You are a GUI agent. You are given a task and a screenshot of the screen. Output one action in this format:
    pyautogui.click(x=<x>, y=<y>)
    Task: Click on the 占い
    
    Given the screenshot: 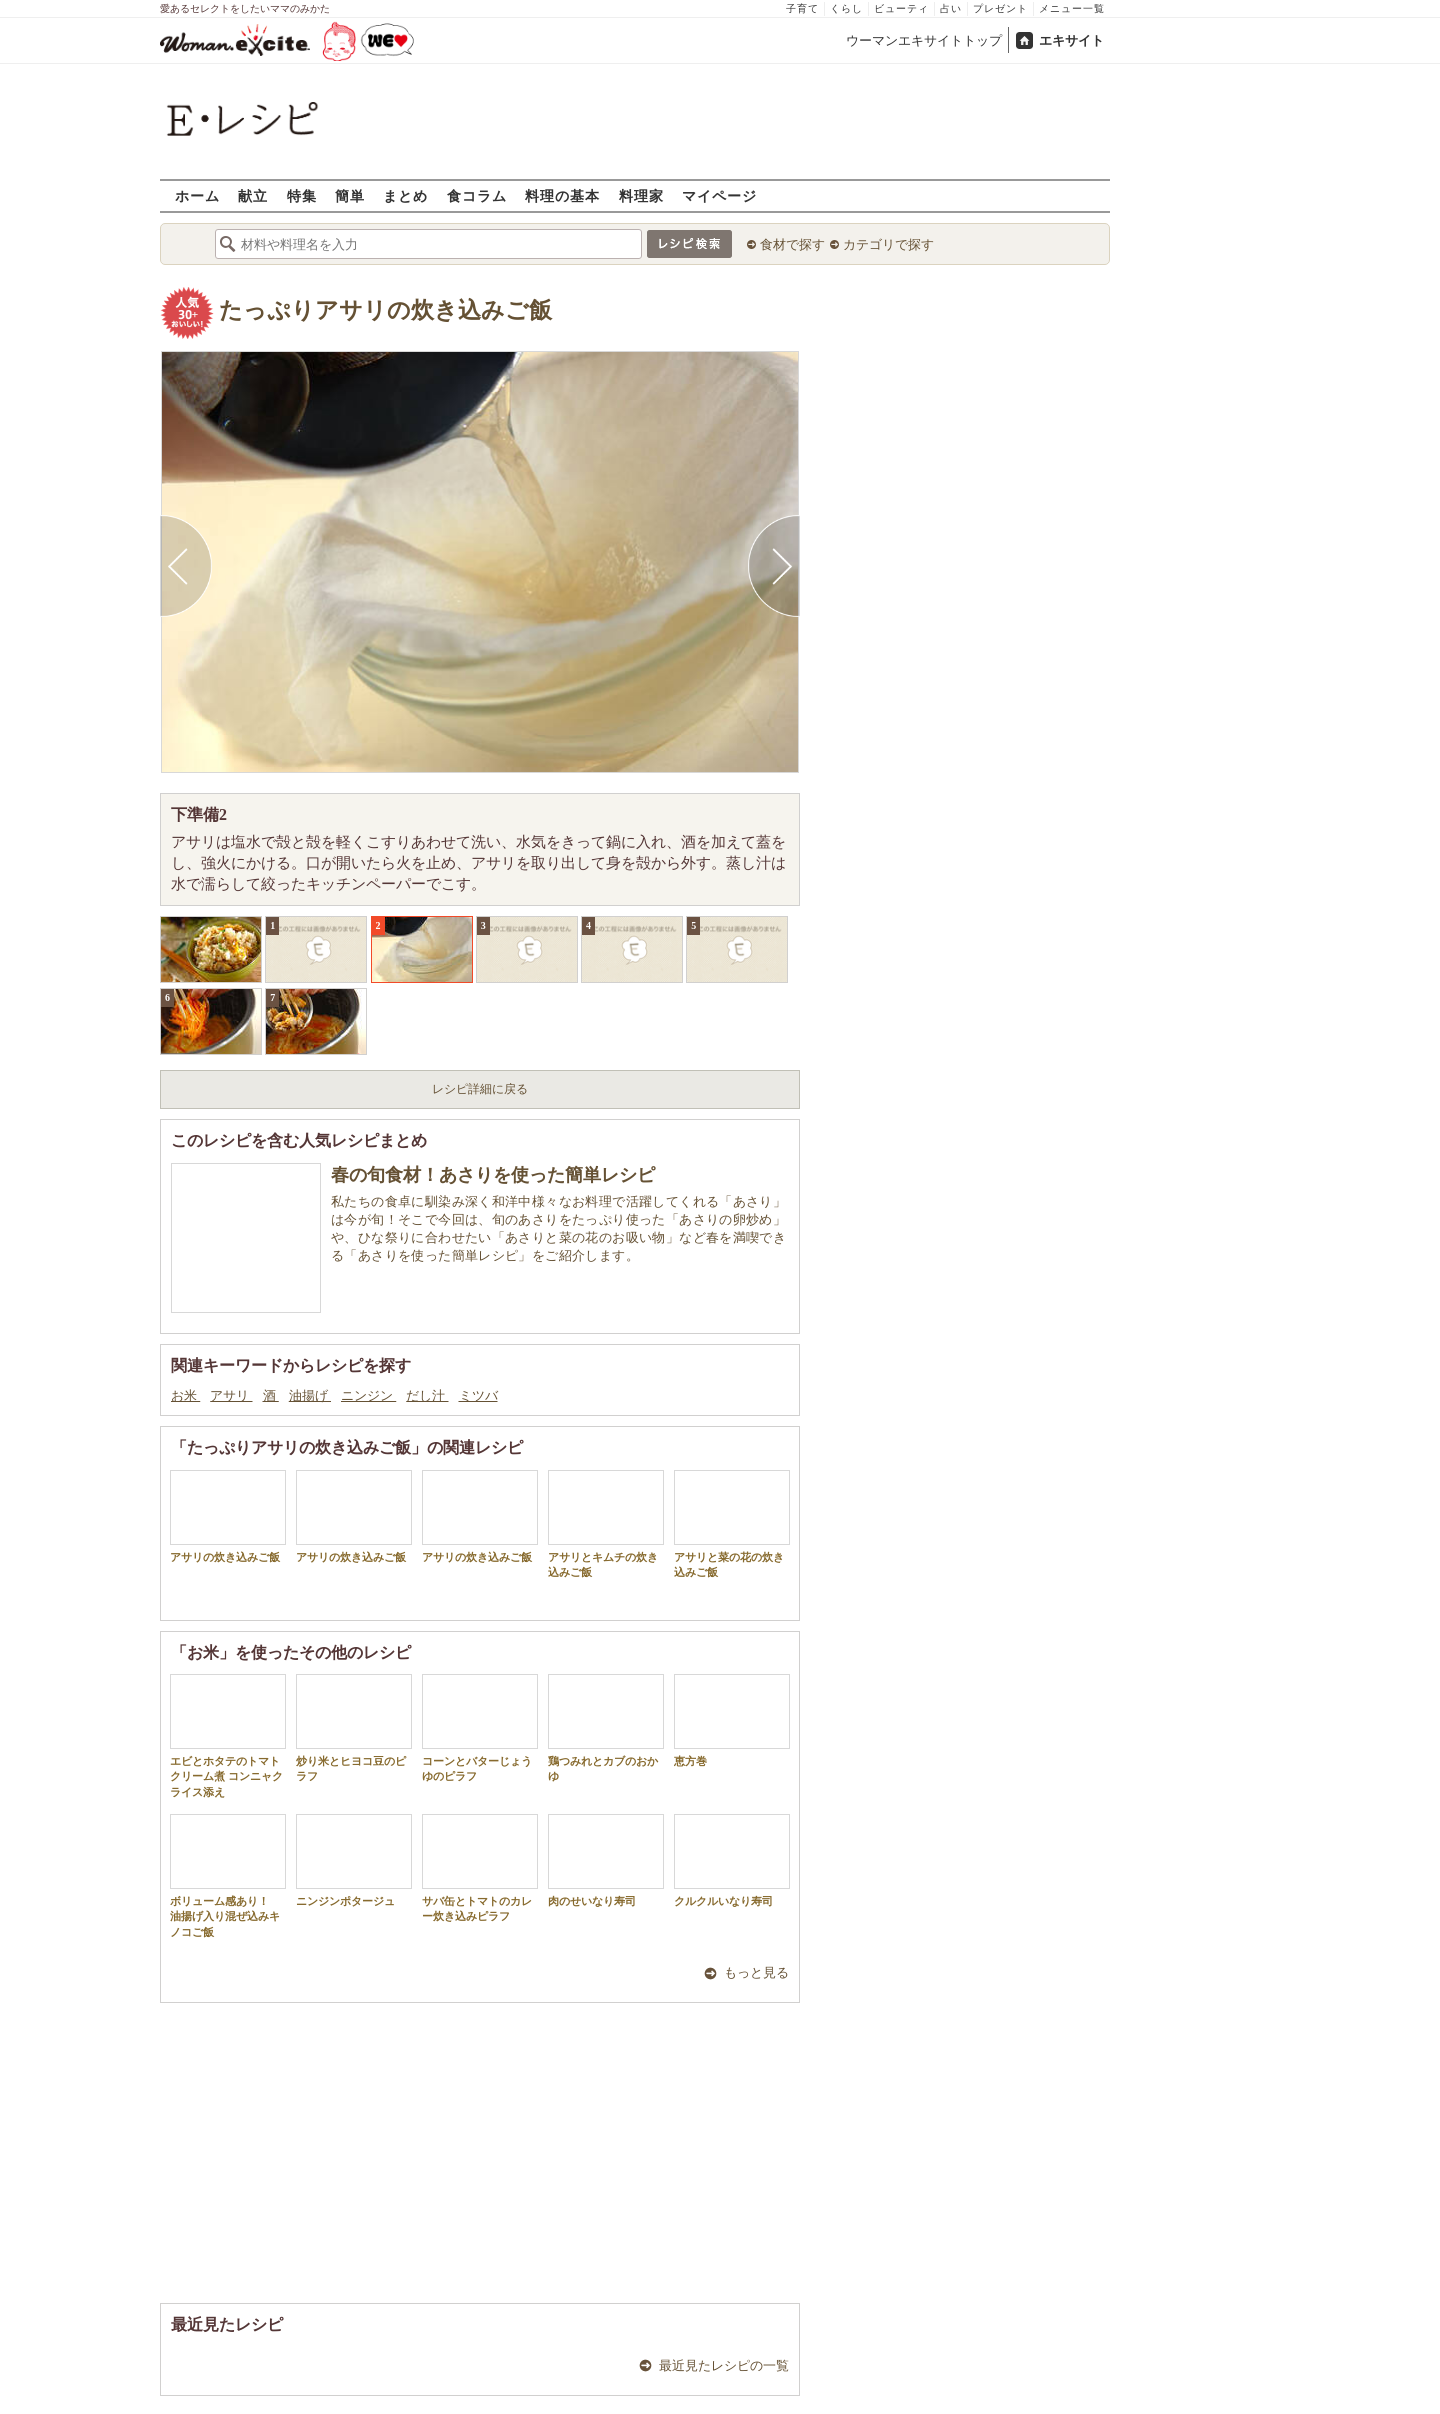 What is the action you would take?
    pyautogui.click(x=951, y=8)
    